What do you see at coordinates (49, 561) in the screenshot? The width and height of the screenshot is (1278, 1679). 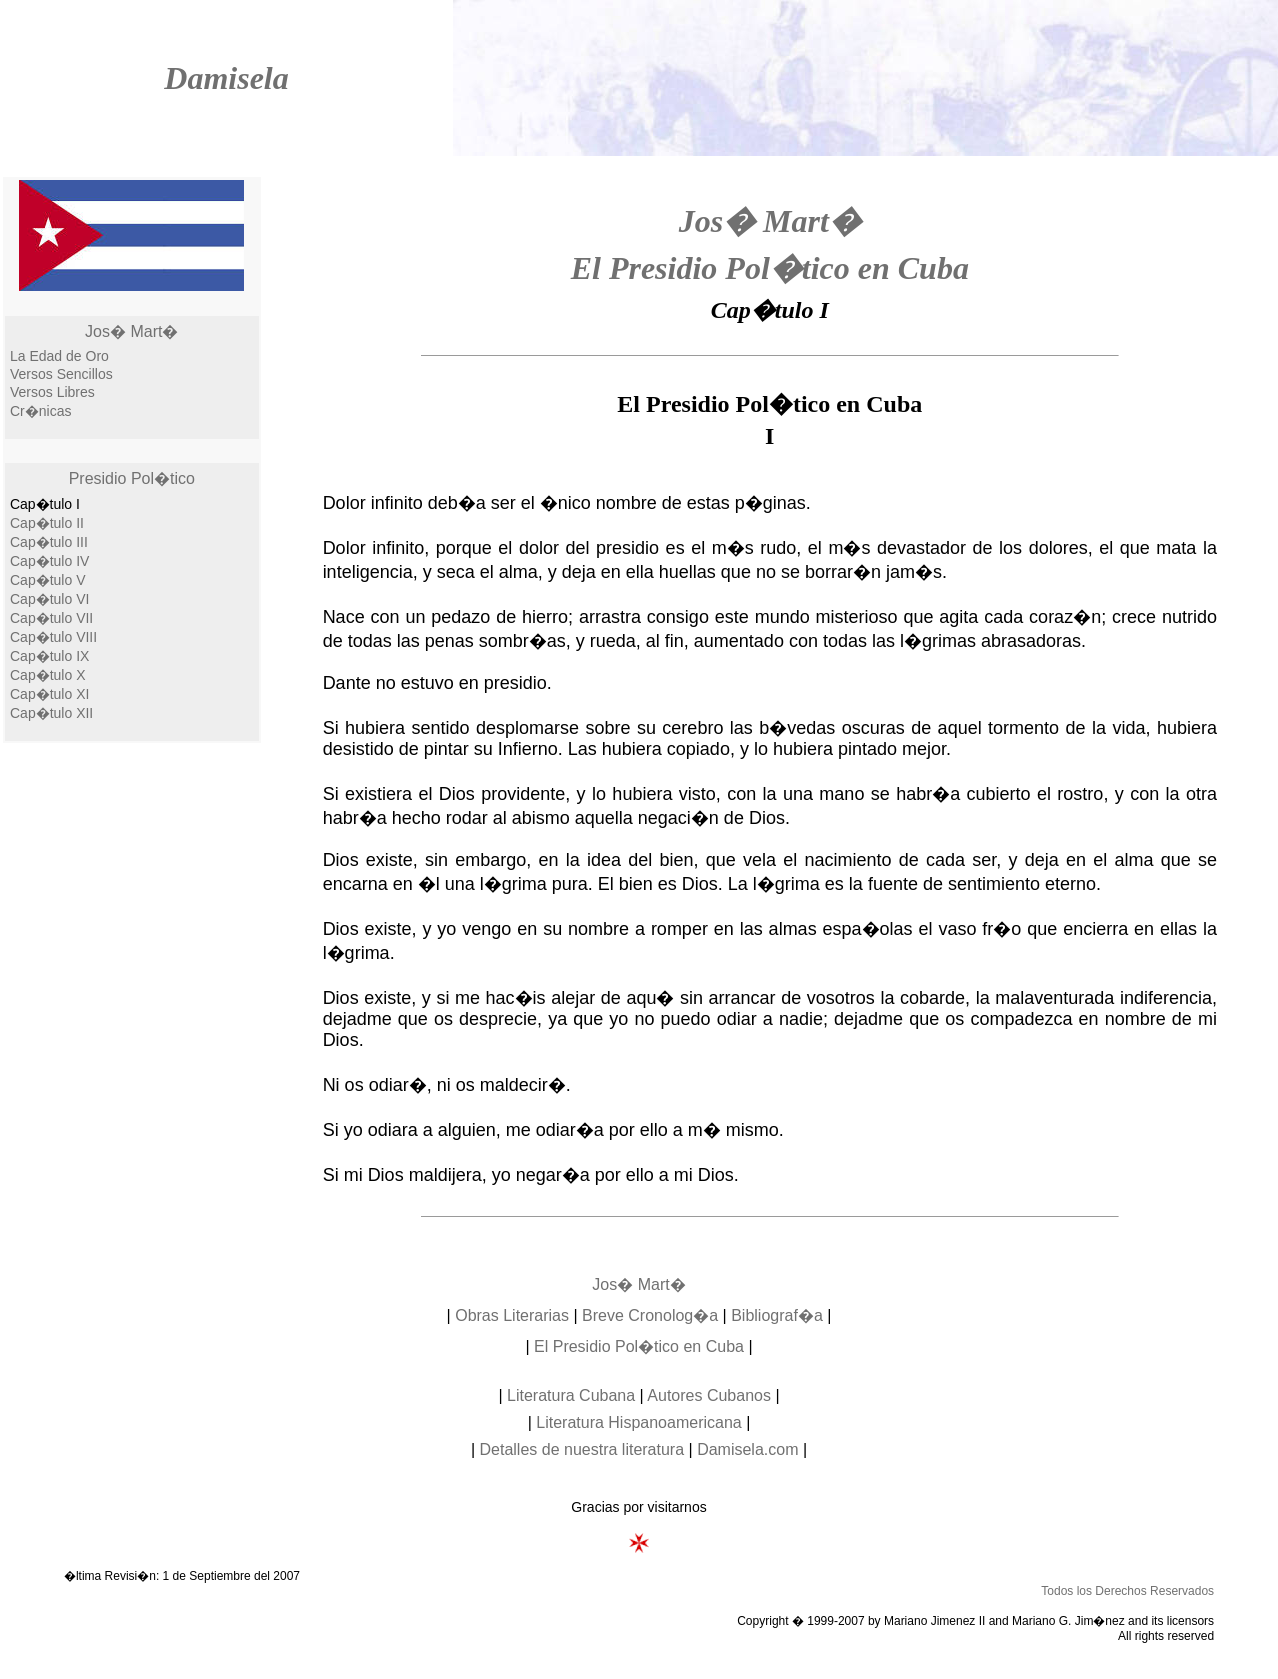 I see `Cap�tulo IV` at bounding box center [49, 561].